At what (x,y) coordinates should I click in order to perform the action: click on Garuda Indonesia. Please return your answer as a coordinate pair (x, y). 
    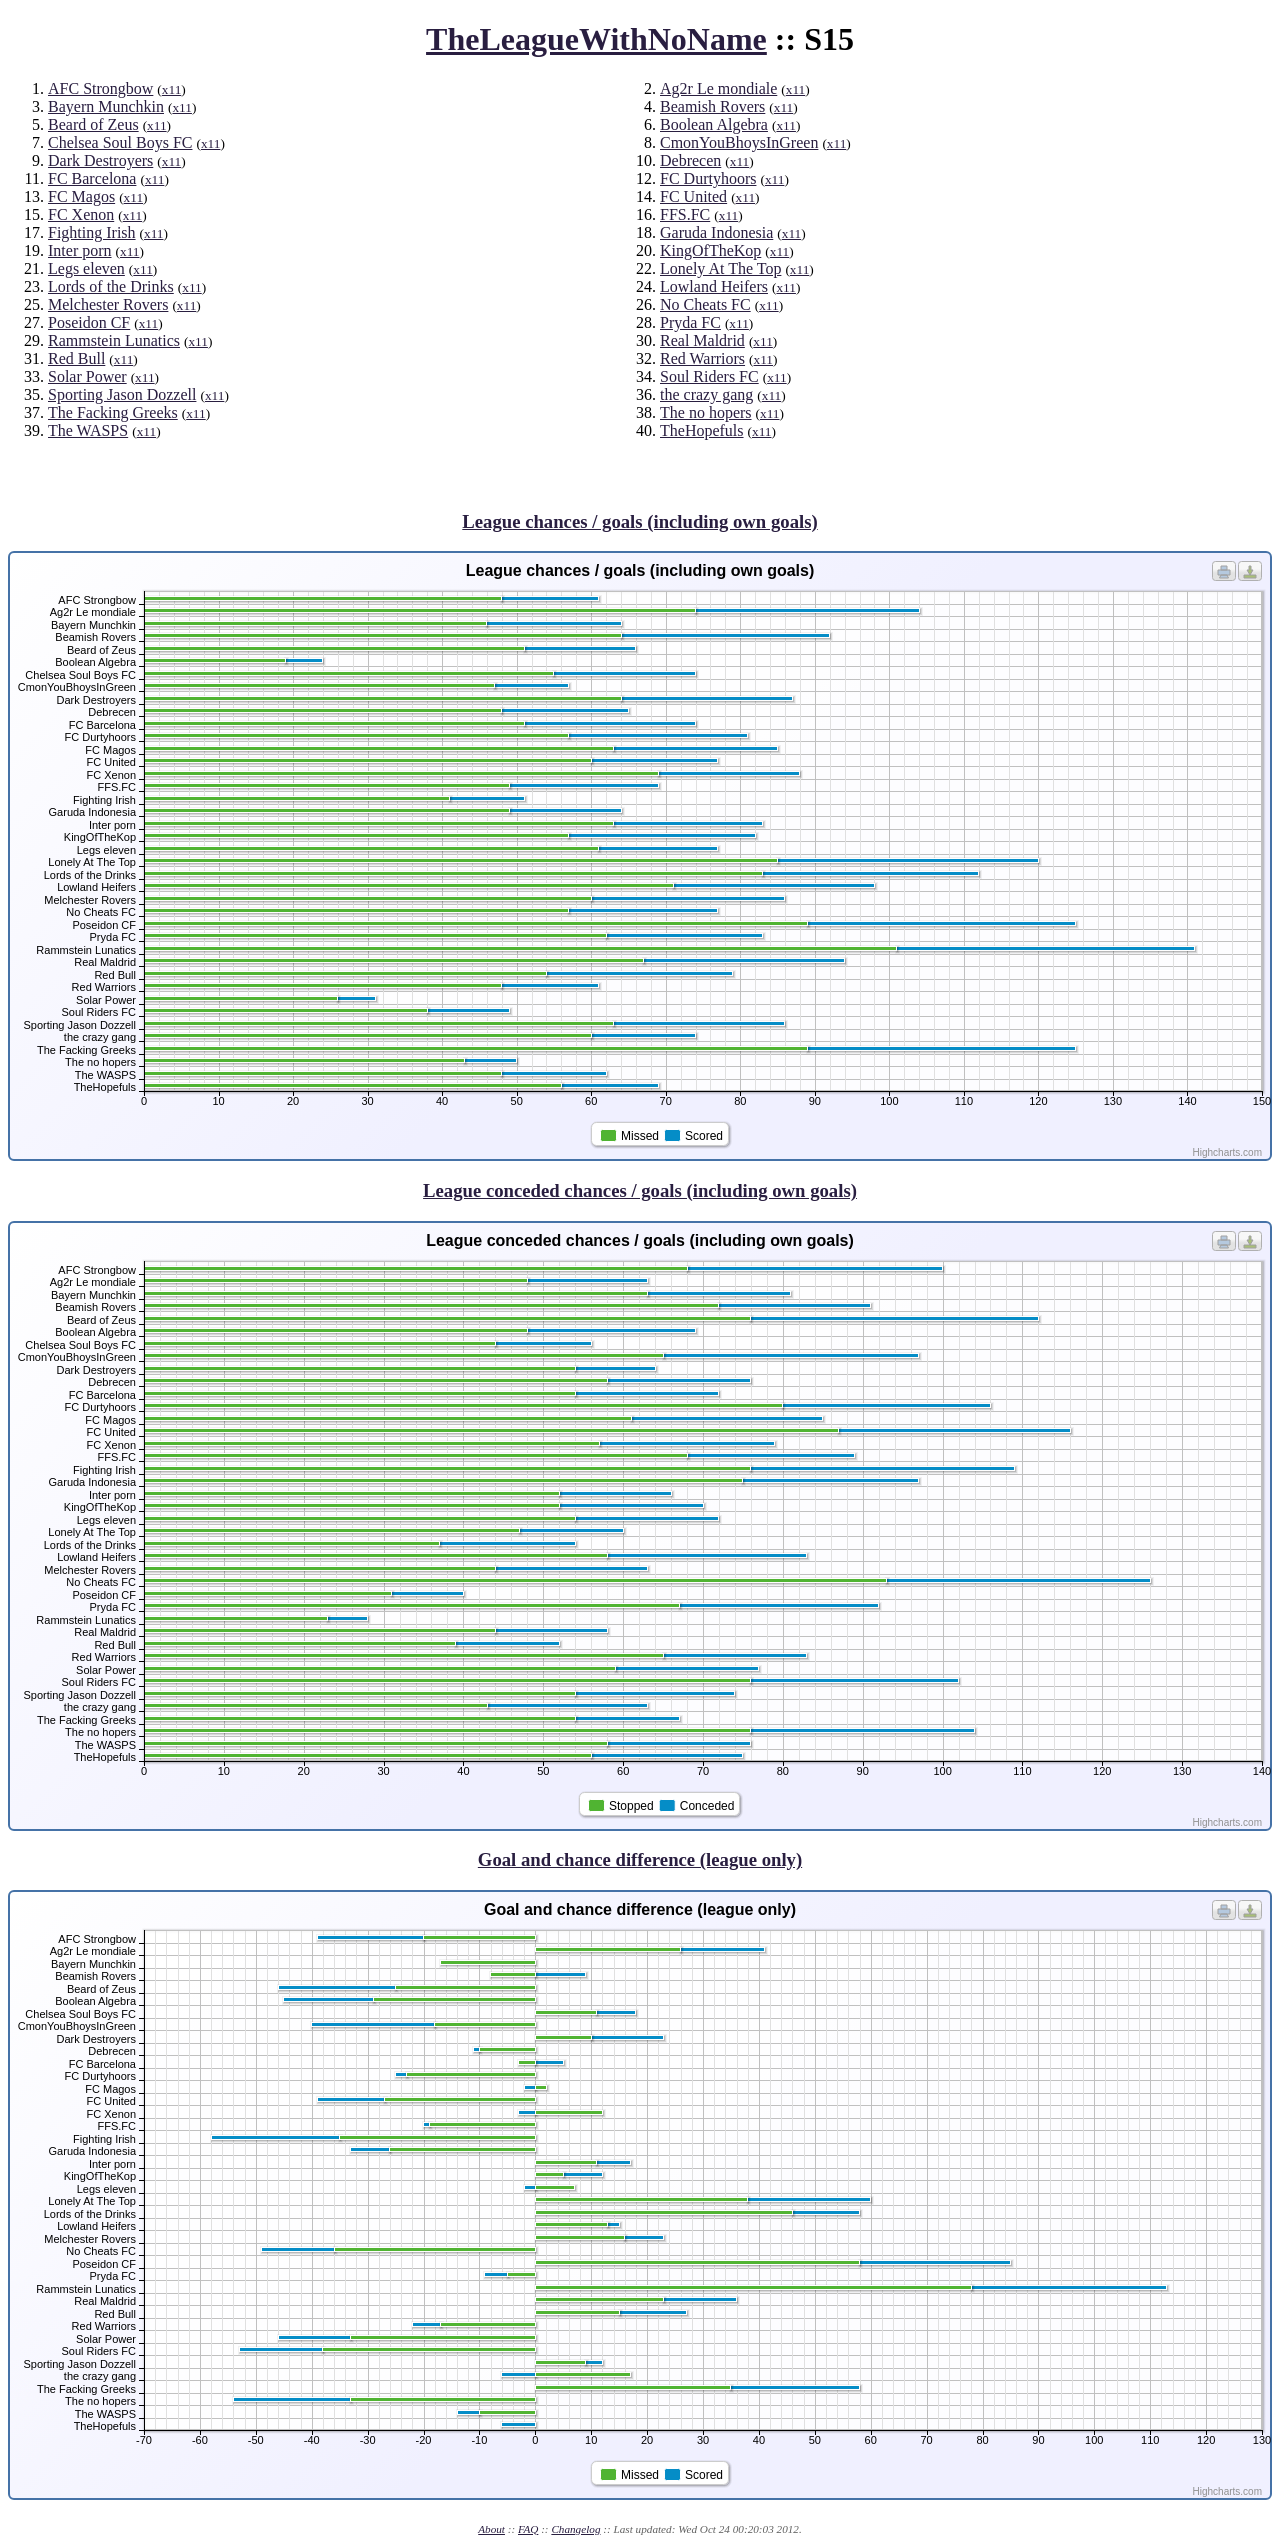
    Looking at the image, I should click on (716, 232).